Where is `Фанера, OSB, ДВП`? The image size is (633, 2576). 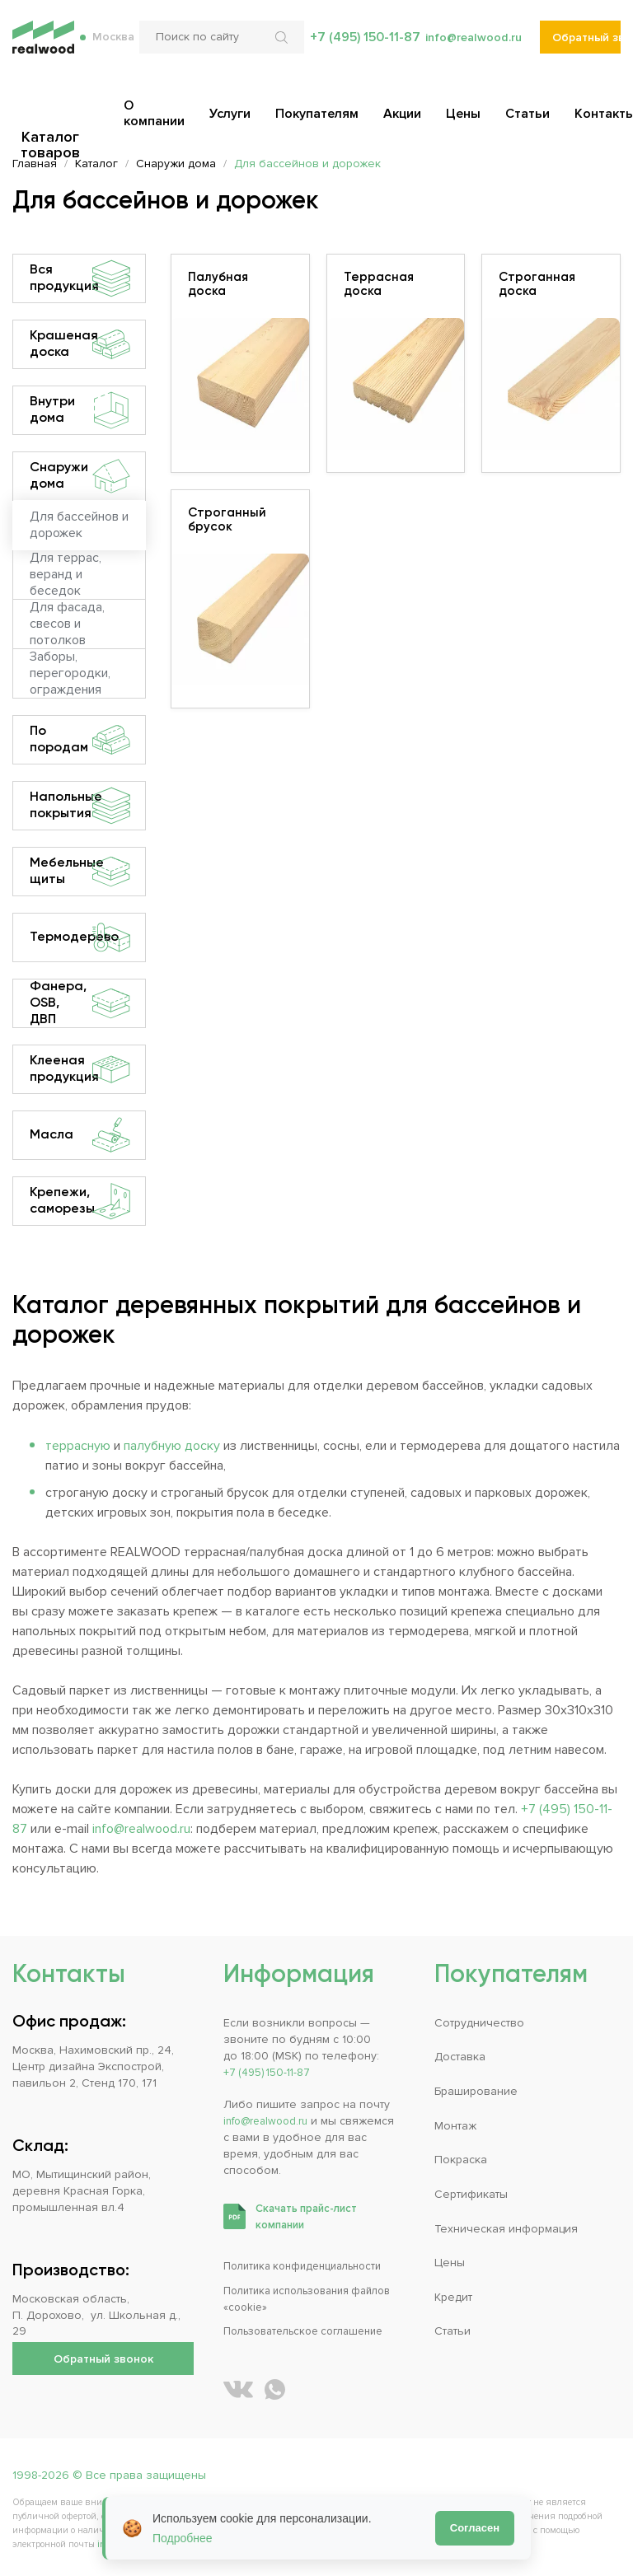
Фанера, OSB, ДВП is located at coordinates (80, 1003).